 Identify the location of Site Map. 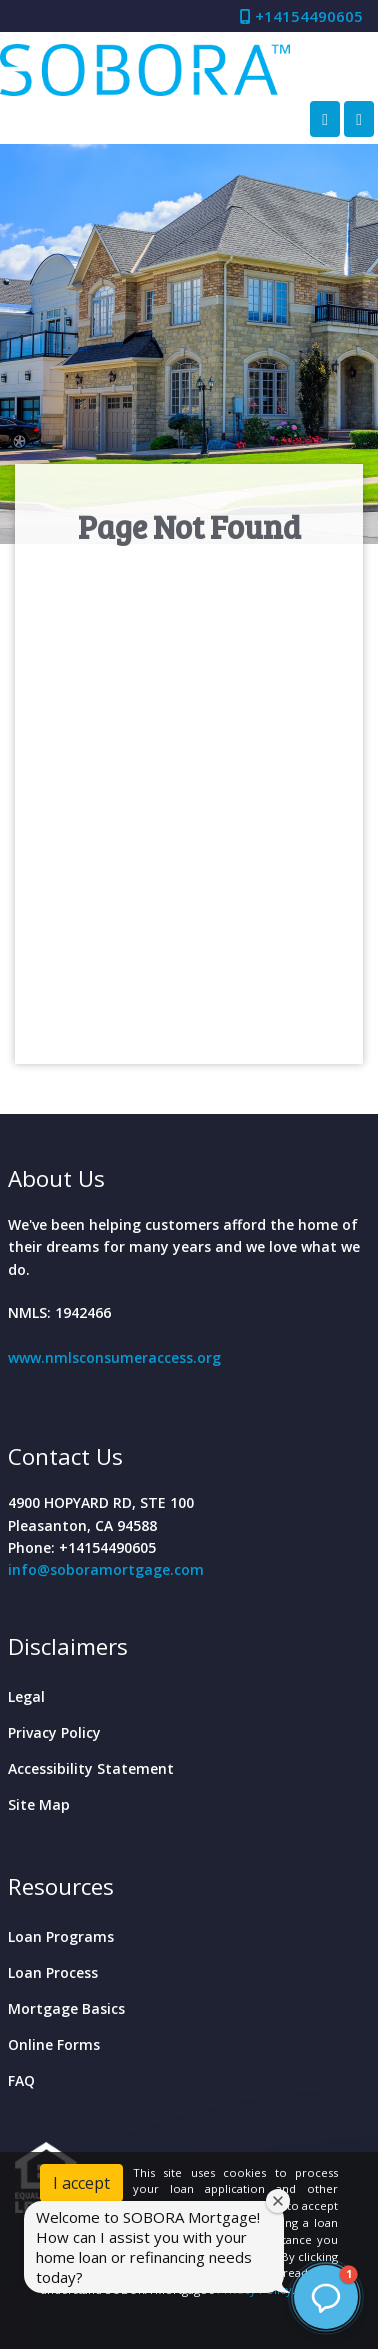
(39, 1804).